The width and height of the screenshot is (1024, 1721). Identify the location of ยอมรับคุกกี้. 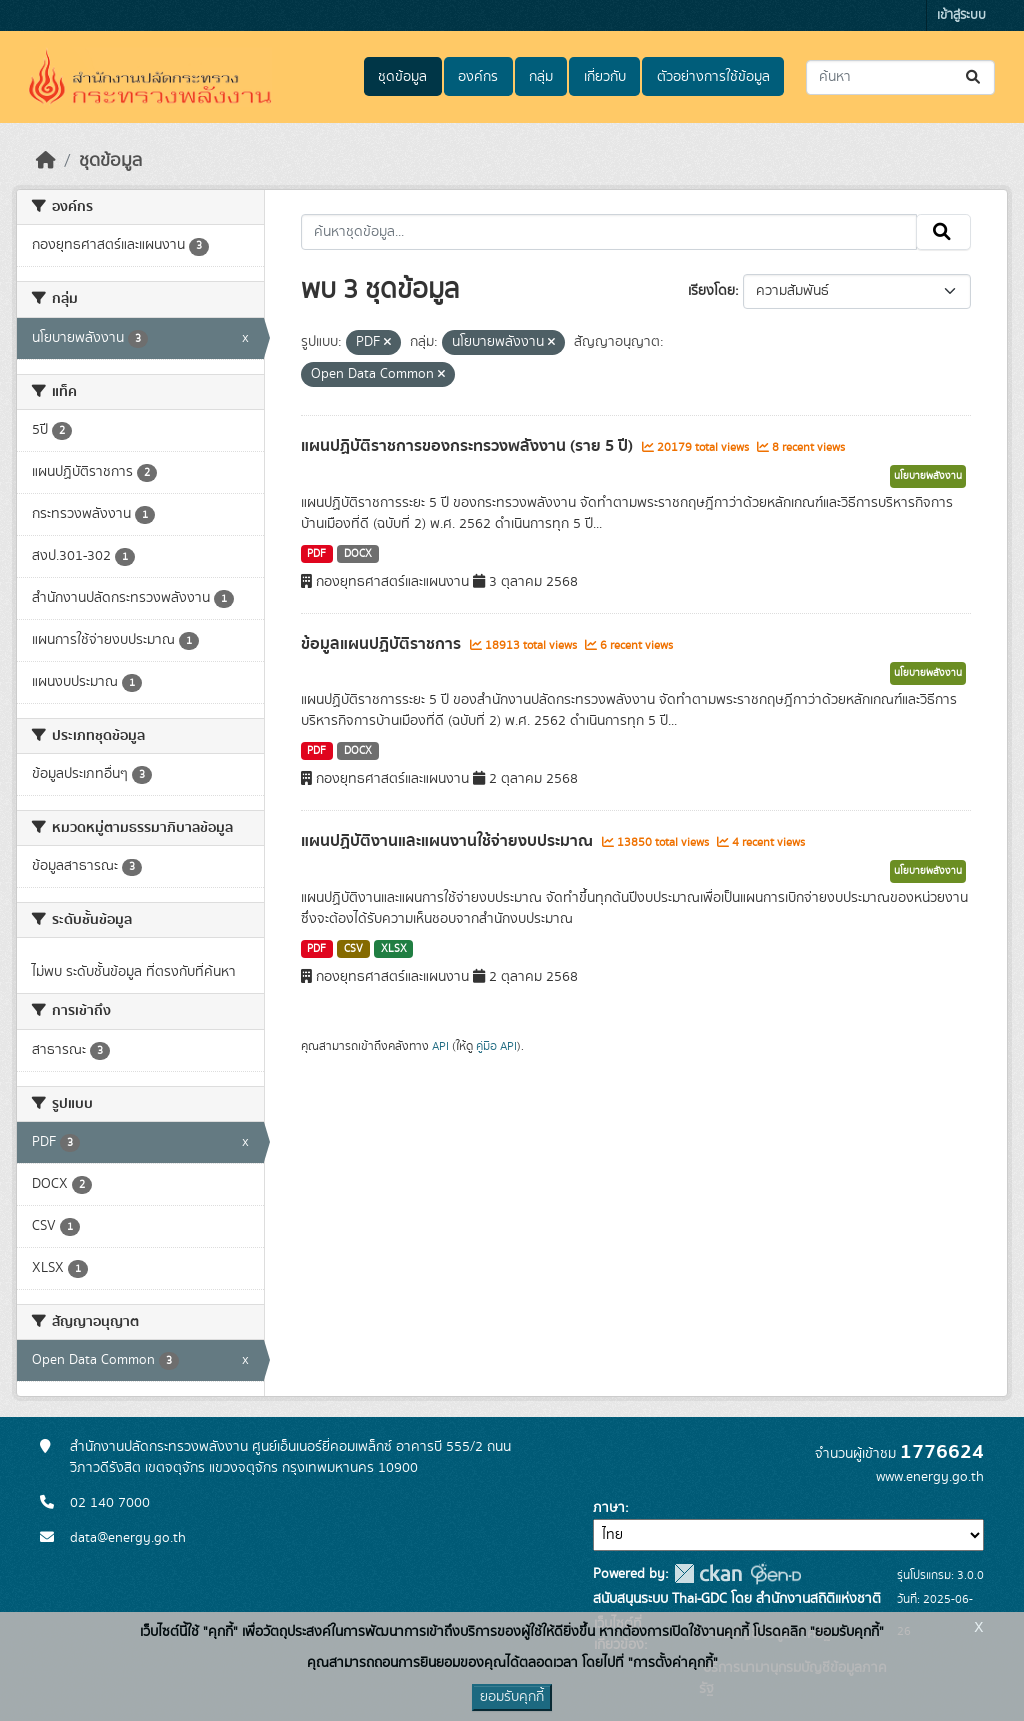
(512, 1697).